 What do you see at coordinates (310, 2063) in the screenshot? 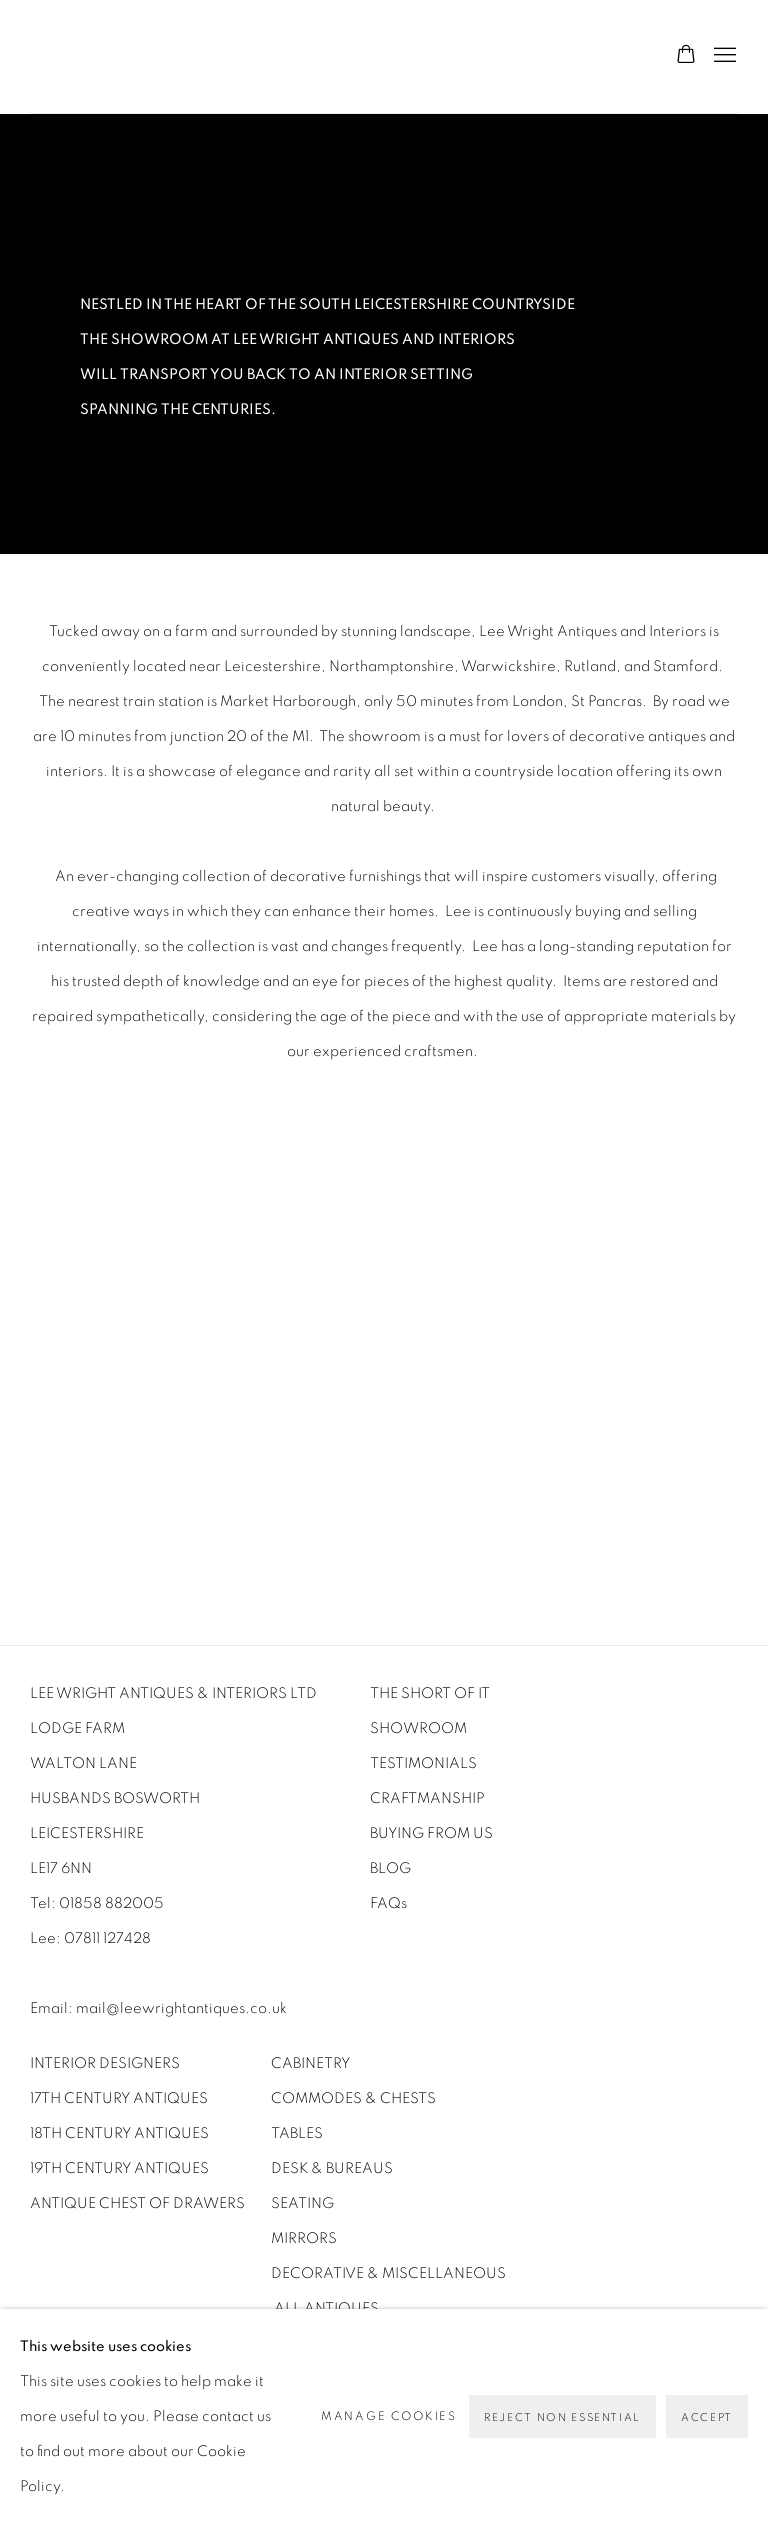
I see `CABINETRY [CABINETRY (Link goes to a different website and opens in a new window).]` at bounding box center [310, 2063].